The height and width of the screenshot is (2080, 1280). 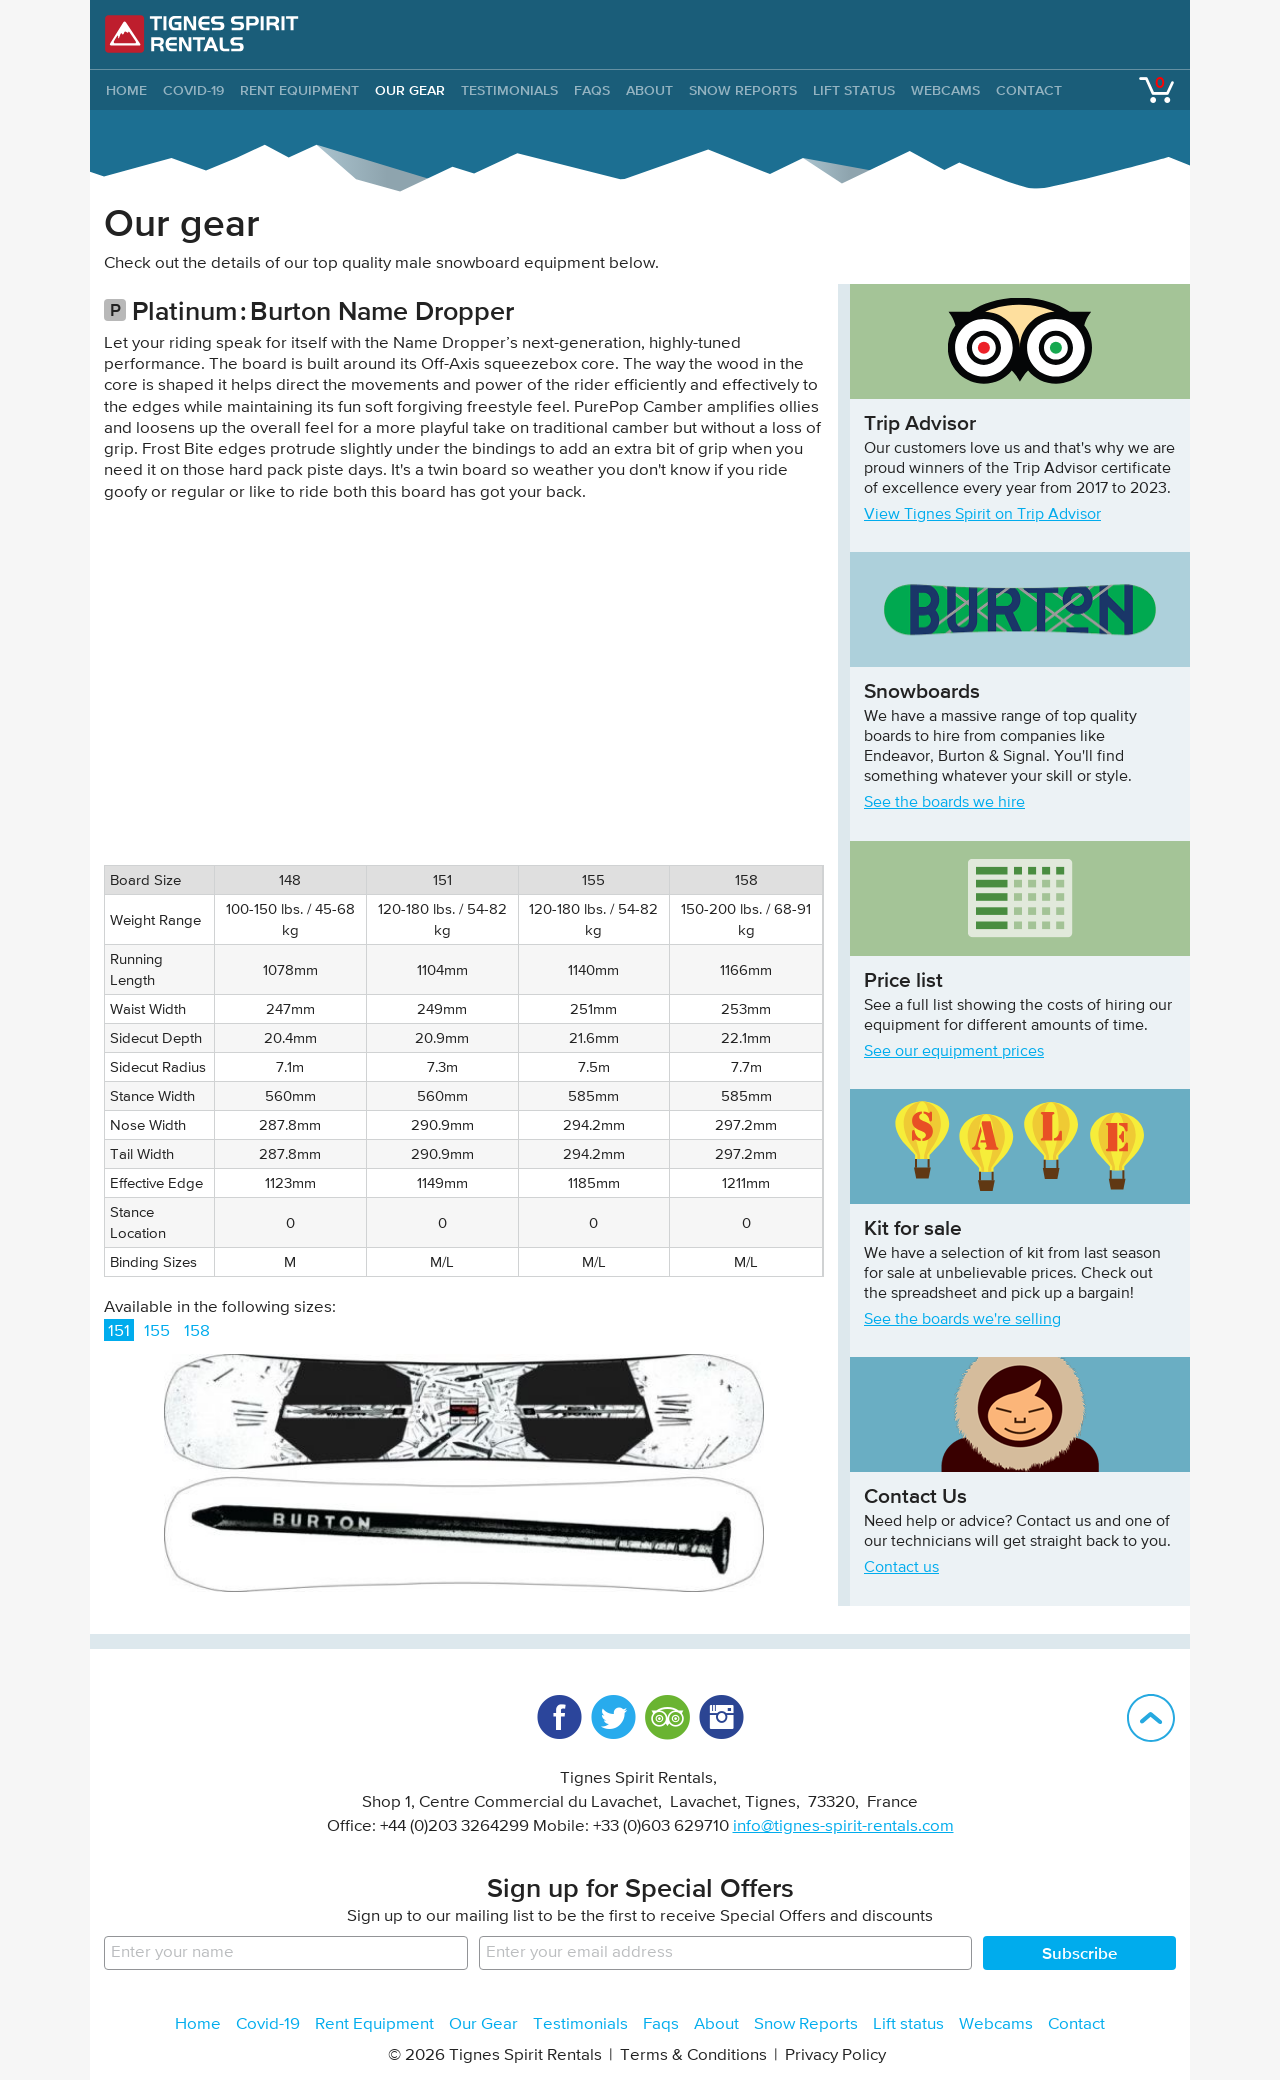 What do you see at coordinates (198, 2024) in the screenshot?
I see `Home` at bounding box center [198, 2024].